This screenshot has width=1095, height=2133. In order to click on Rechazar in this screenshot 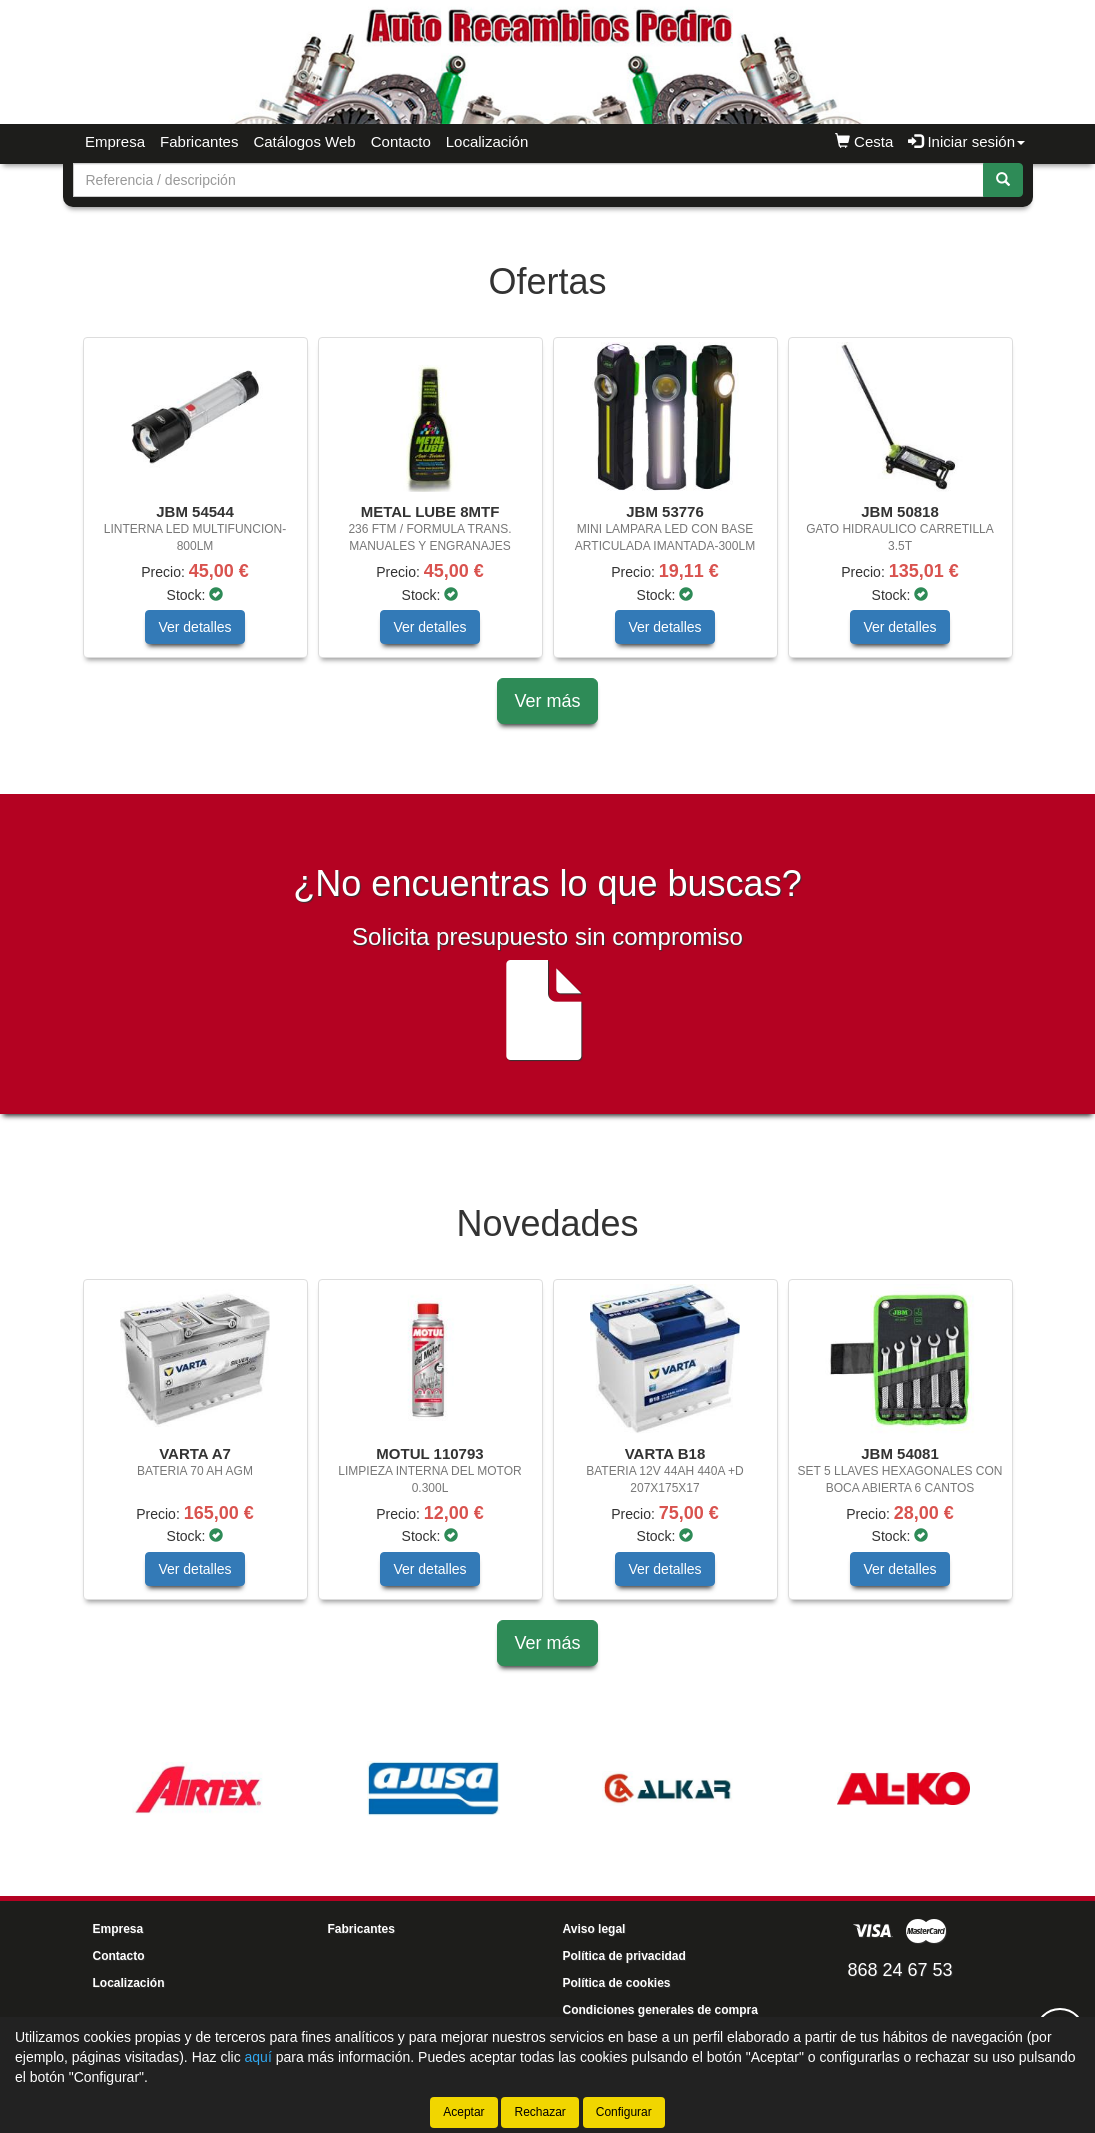, I will do `click(539, 2112)`.